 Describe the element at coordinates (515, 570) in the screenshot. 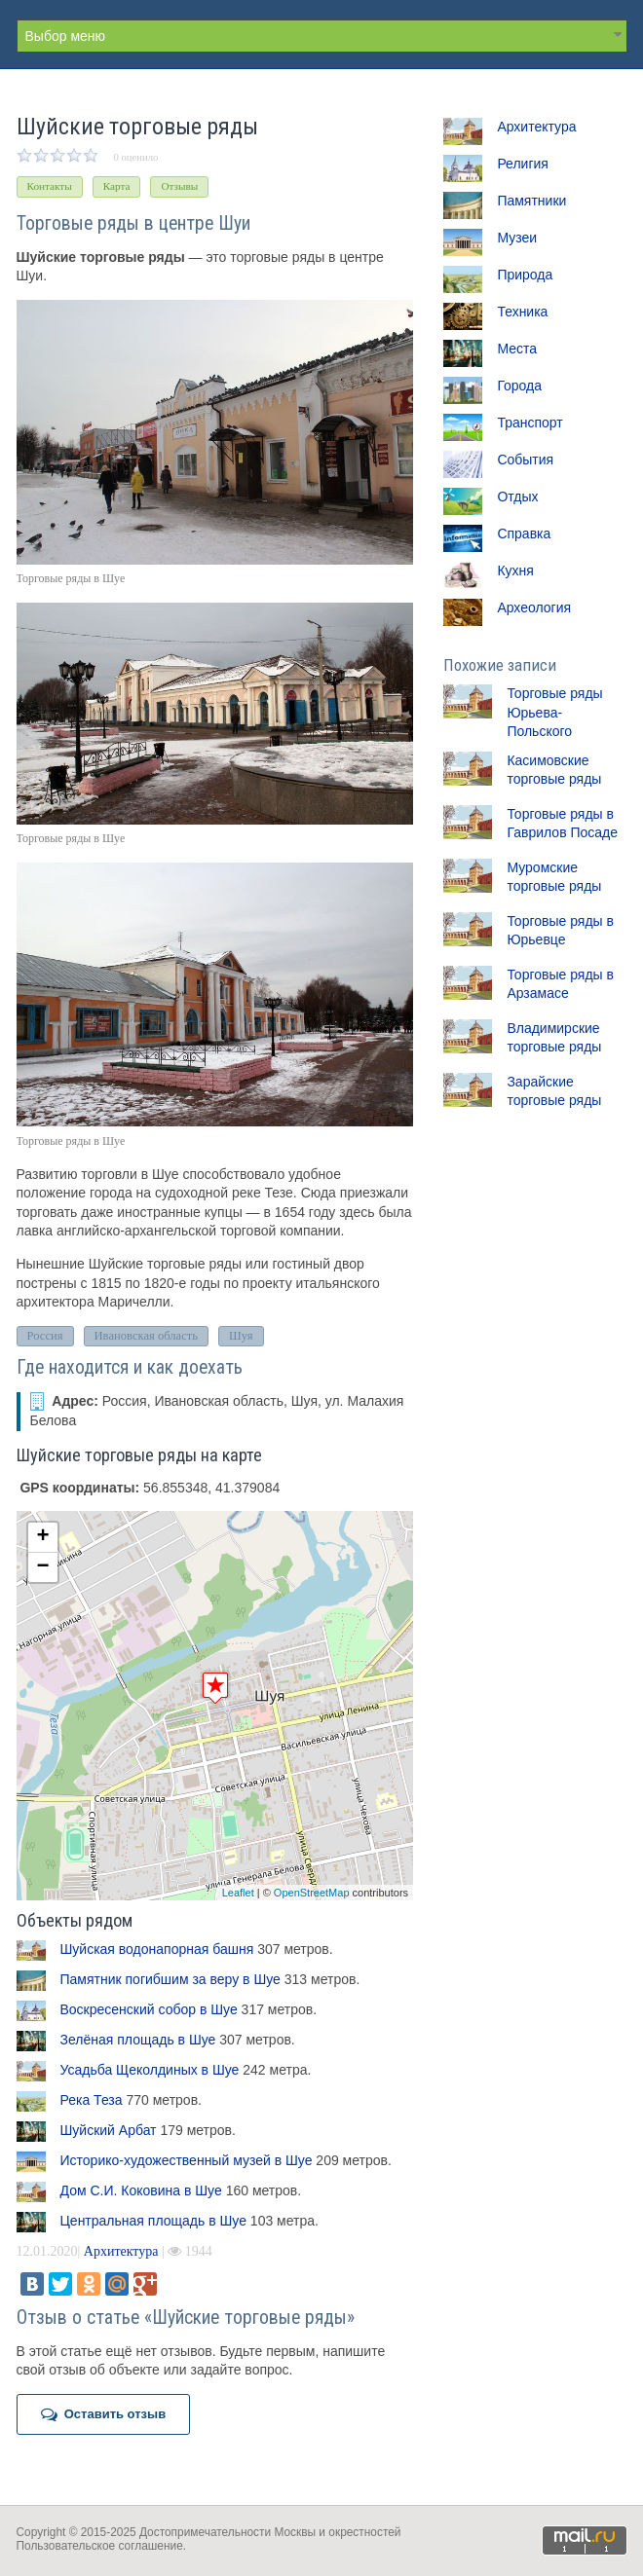

I see `Кухня` at that location.